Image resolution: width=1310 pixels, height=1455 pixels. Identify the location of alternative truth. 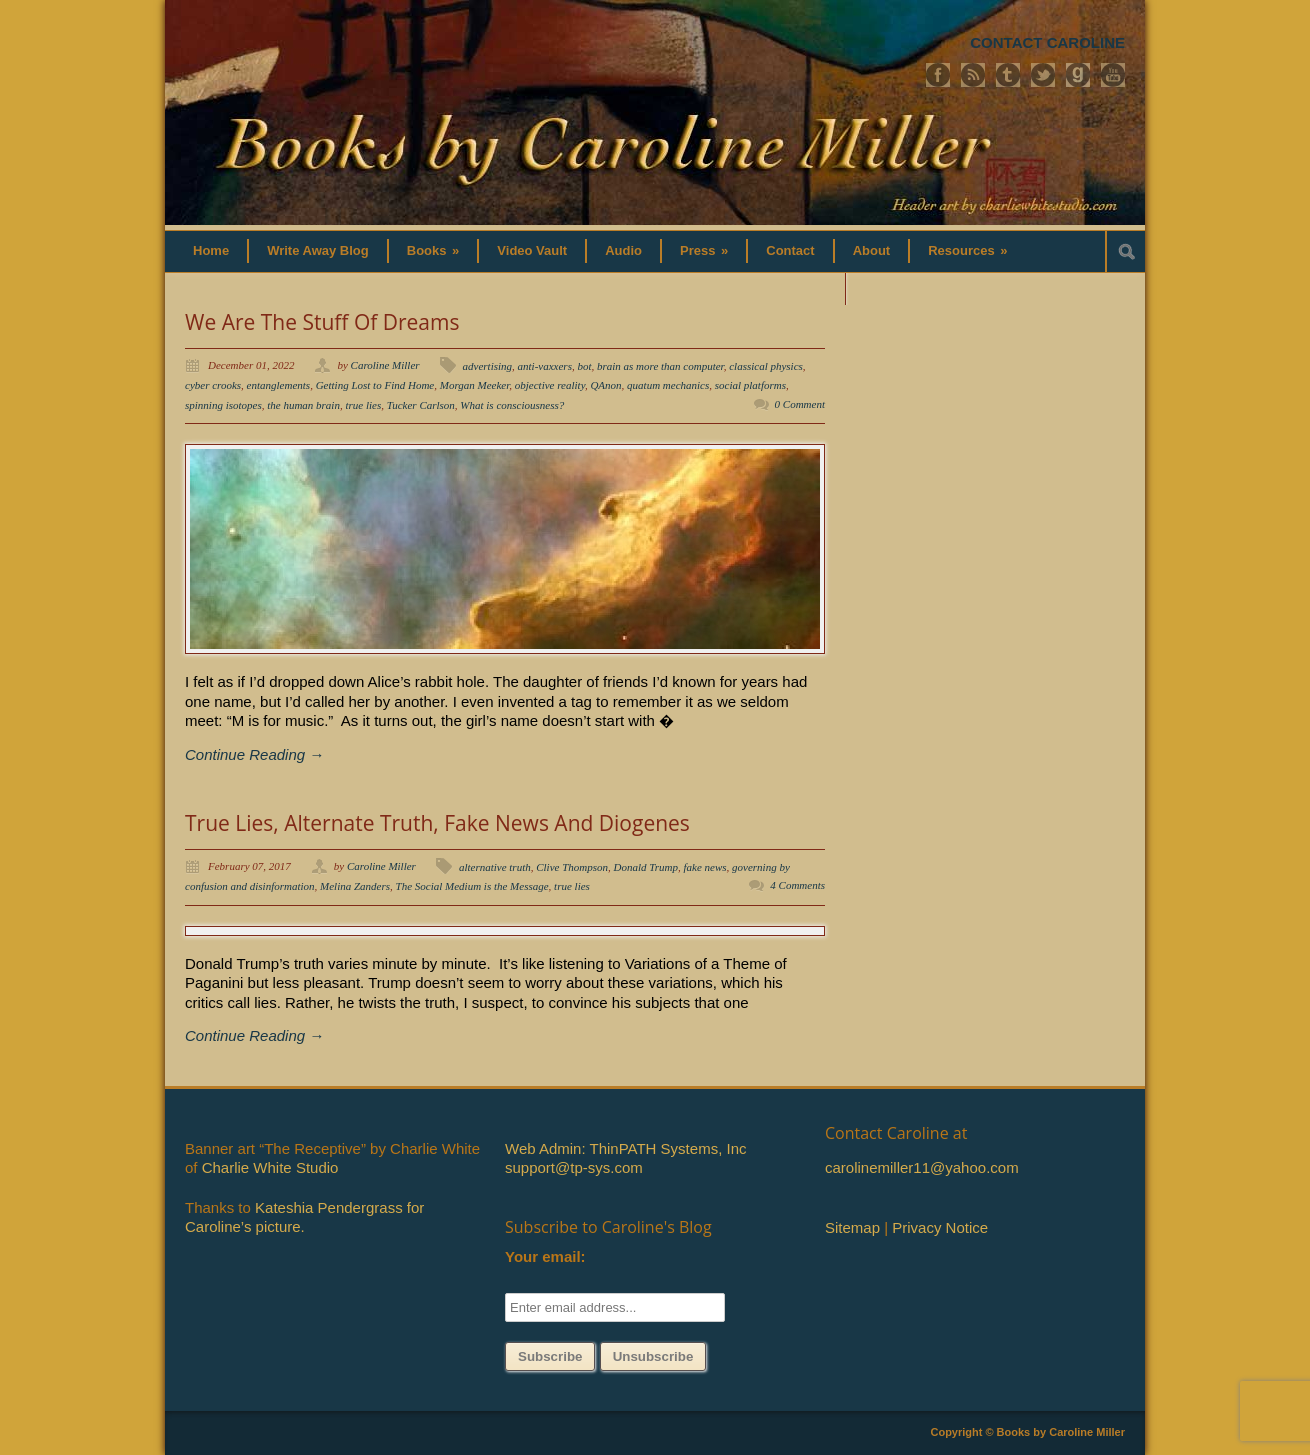
(495, 867).